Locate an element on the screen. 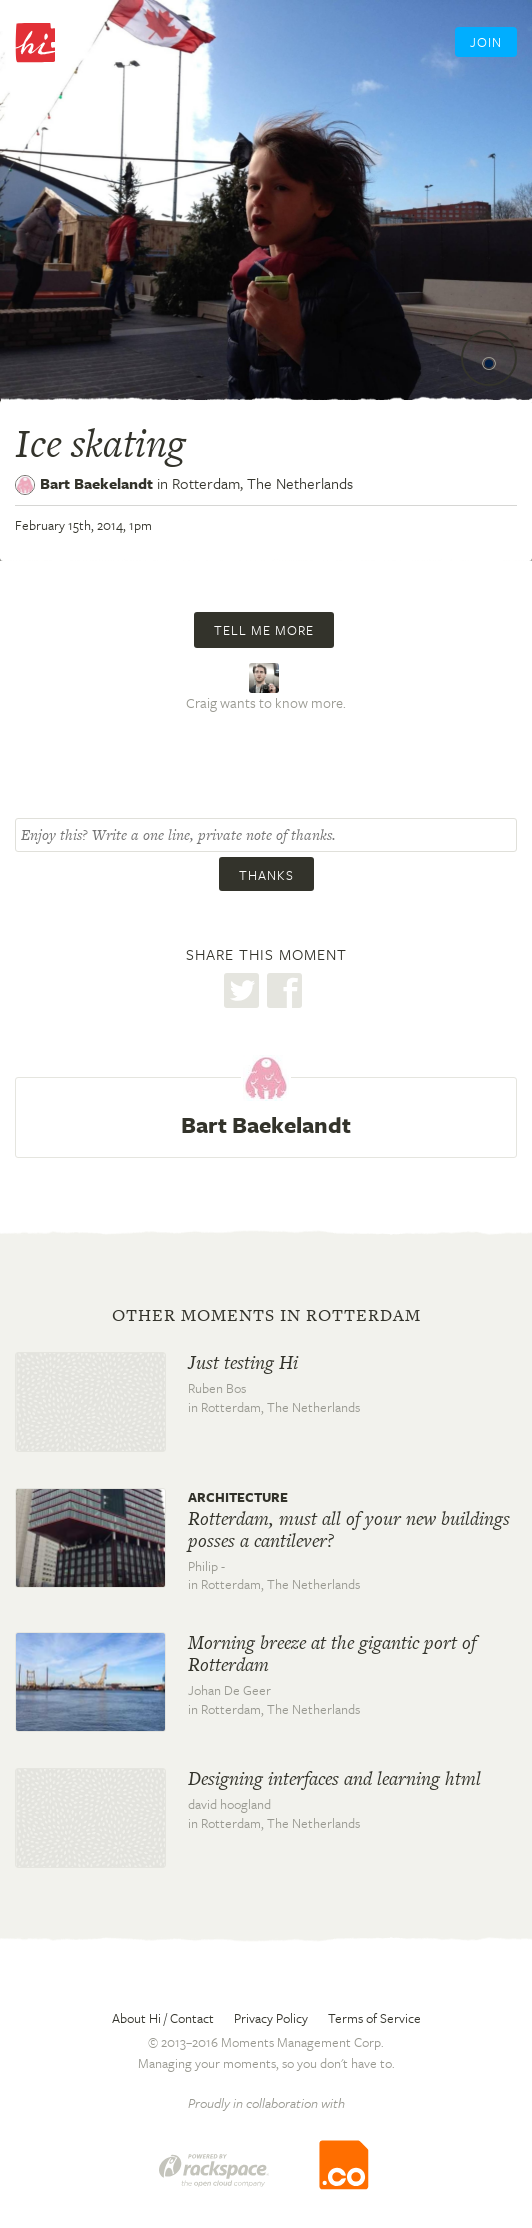 The width and height of the screenshot is (532, 2228). About Hi / Contact is located at coordinates (163, 2018).